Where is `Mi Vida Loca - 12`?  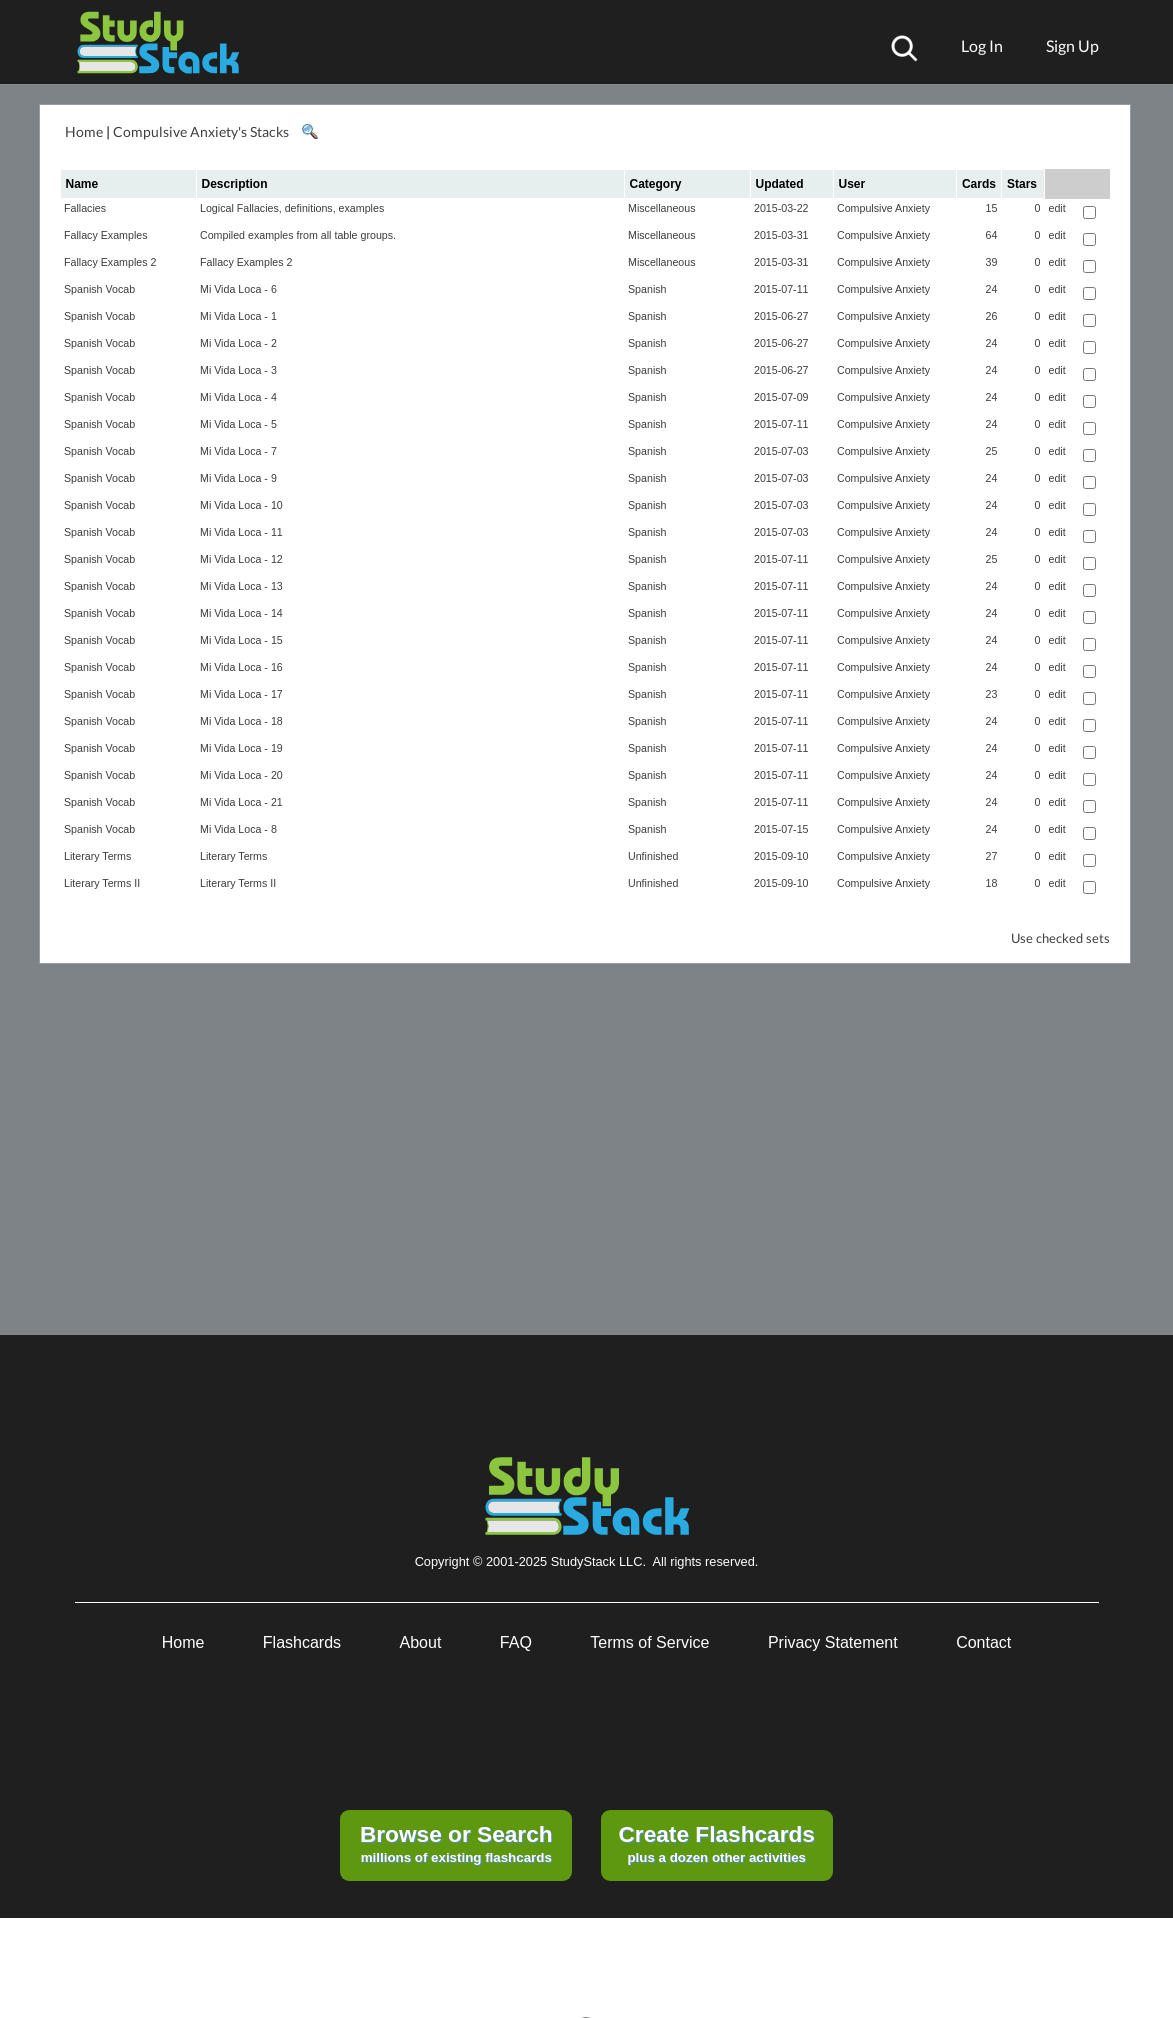 Mi Vida Loca - 12 is located at coordinates (241, 559).